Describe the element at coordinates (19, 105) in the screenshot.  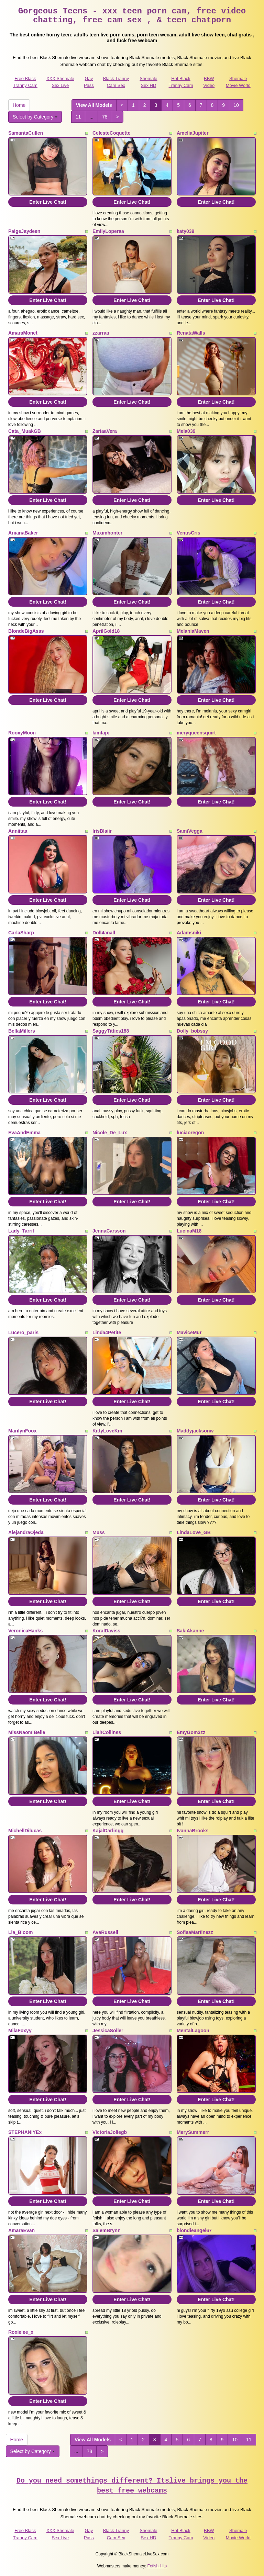
I see `Home` at that location.